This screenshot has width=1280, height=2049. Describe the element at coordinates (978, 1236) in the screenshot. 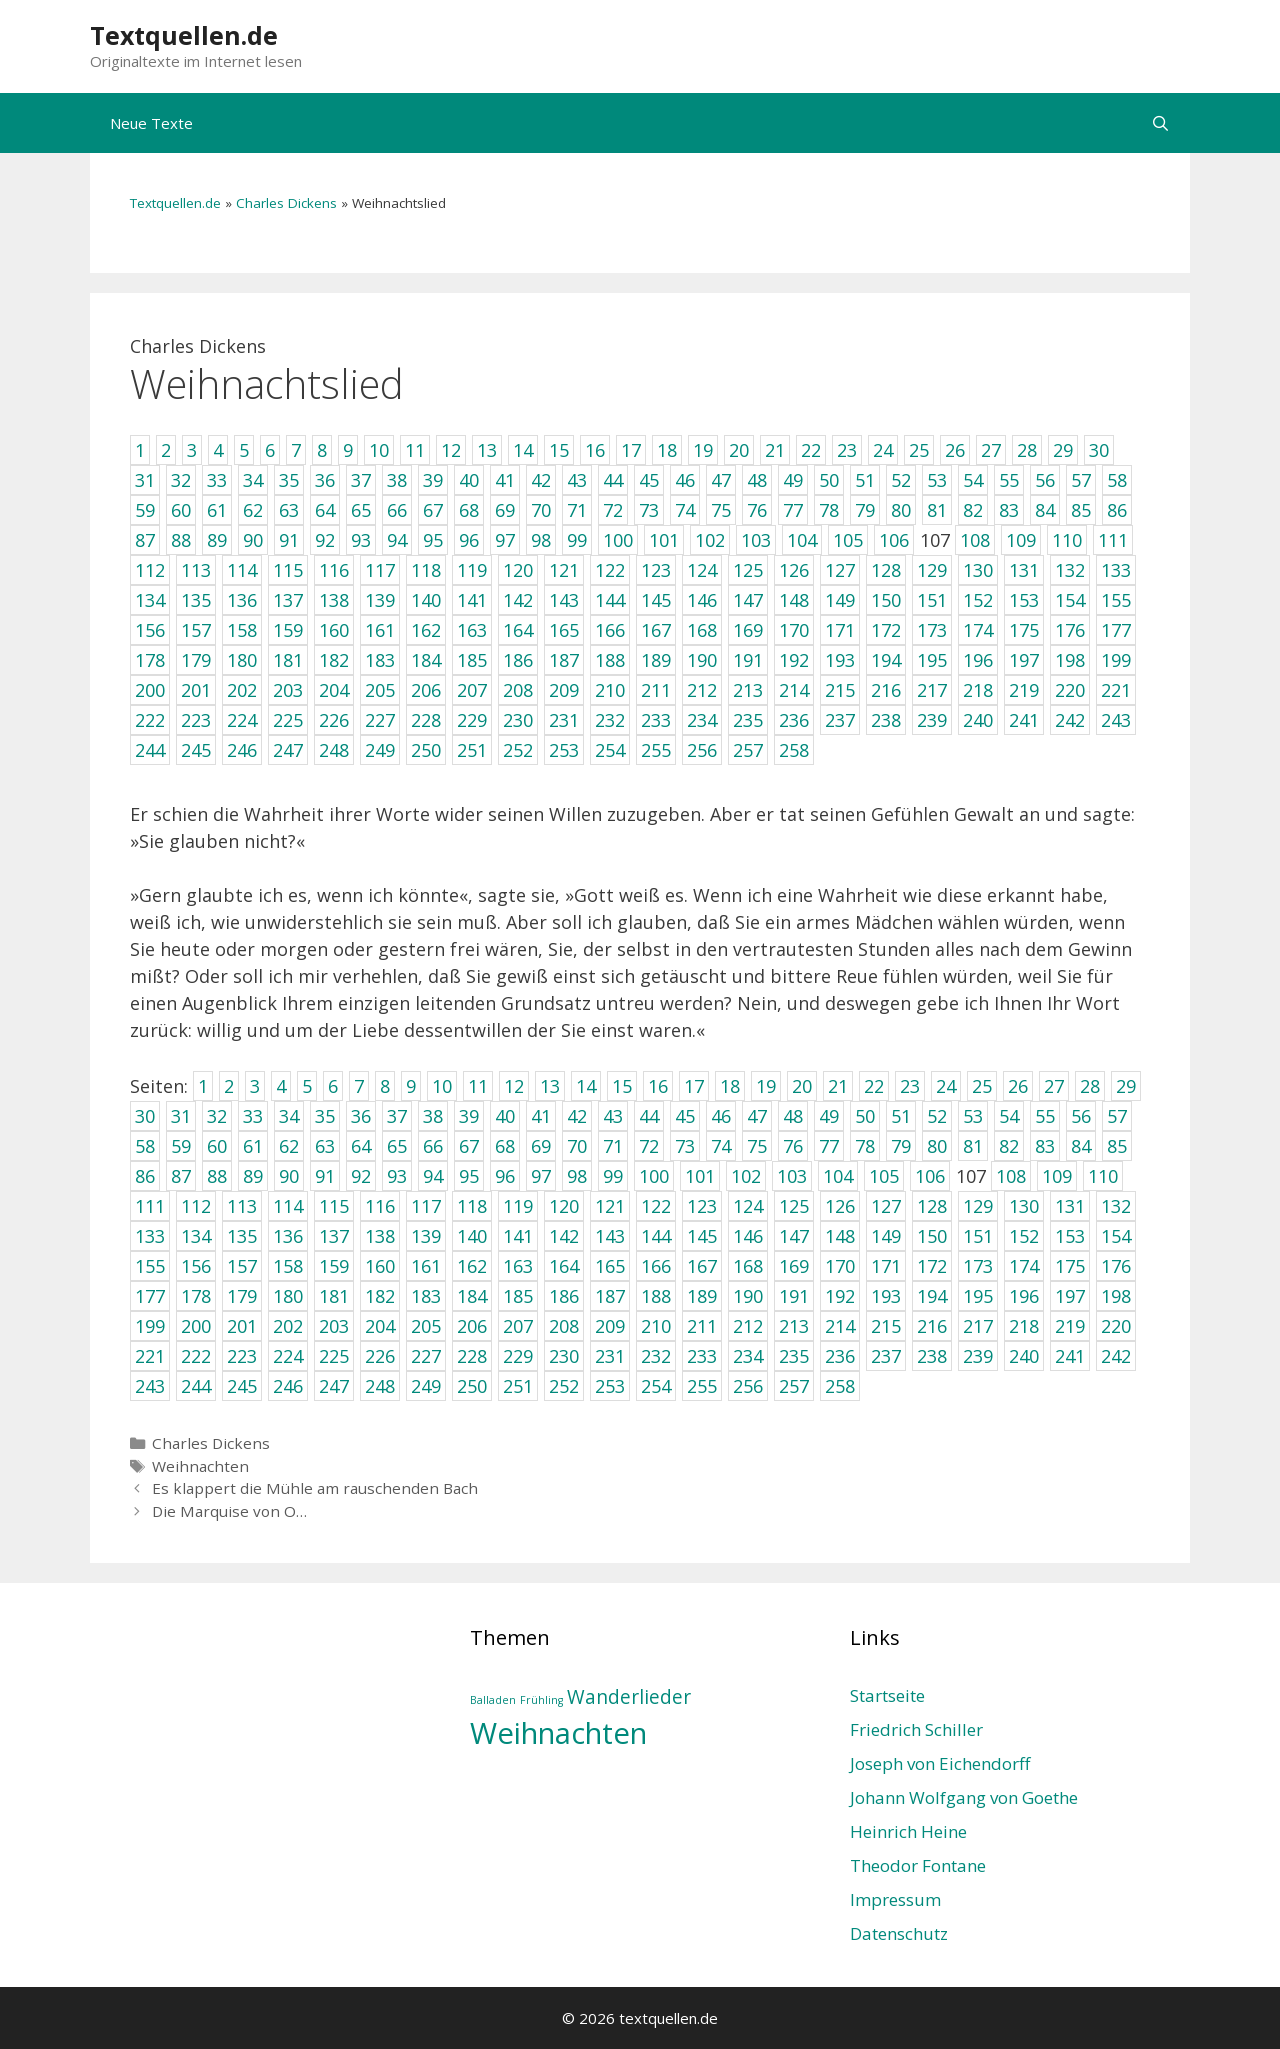

I see `151` at that location.